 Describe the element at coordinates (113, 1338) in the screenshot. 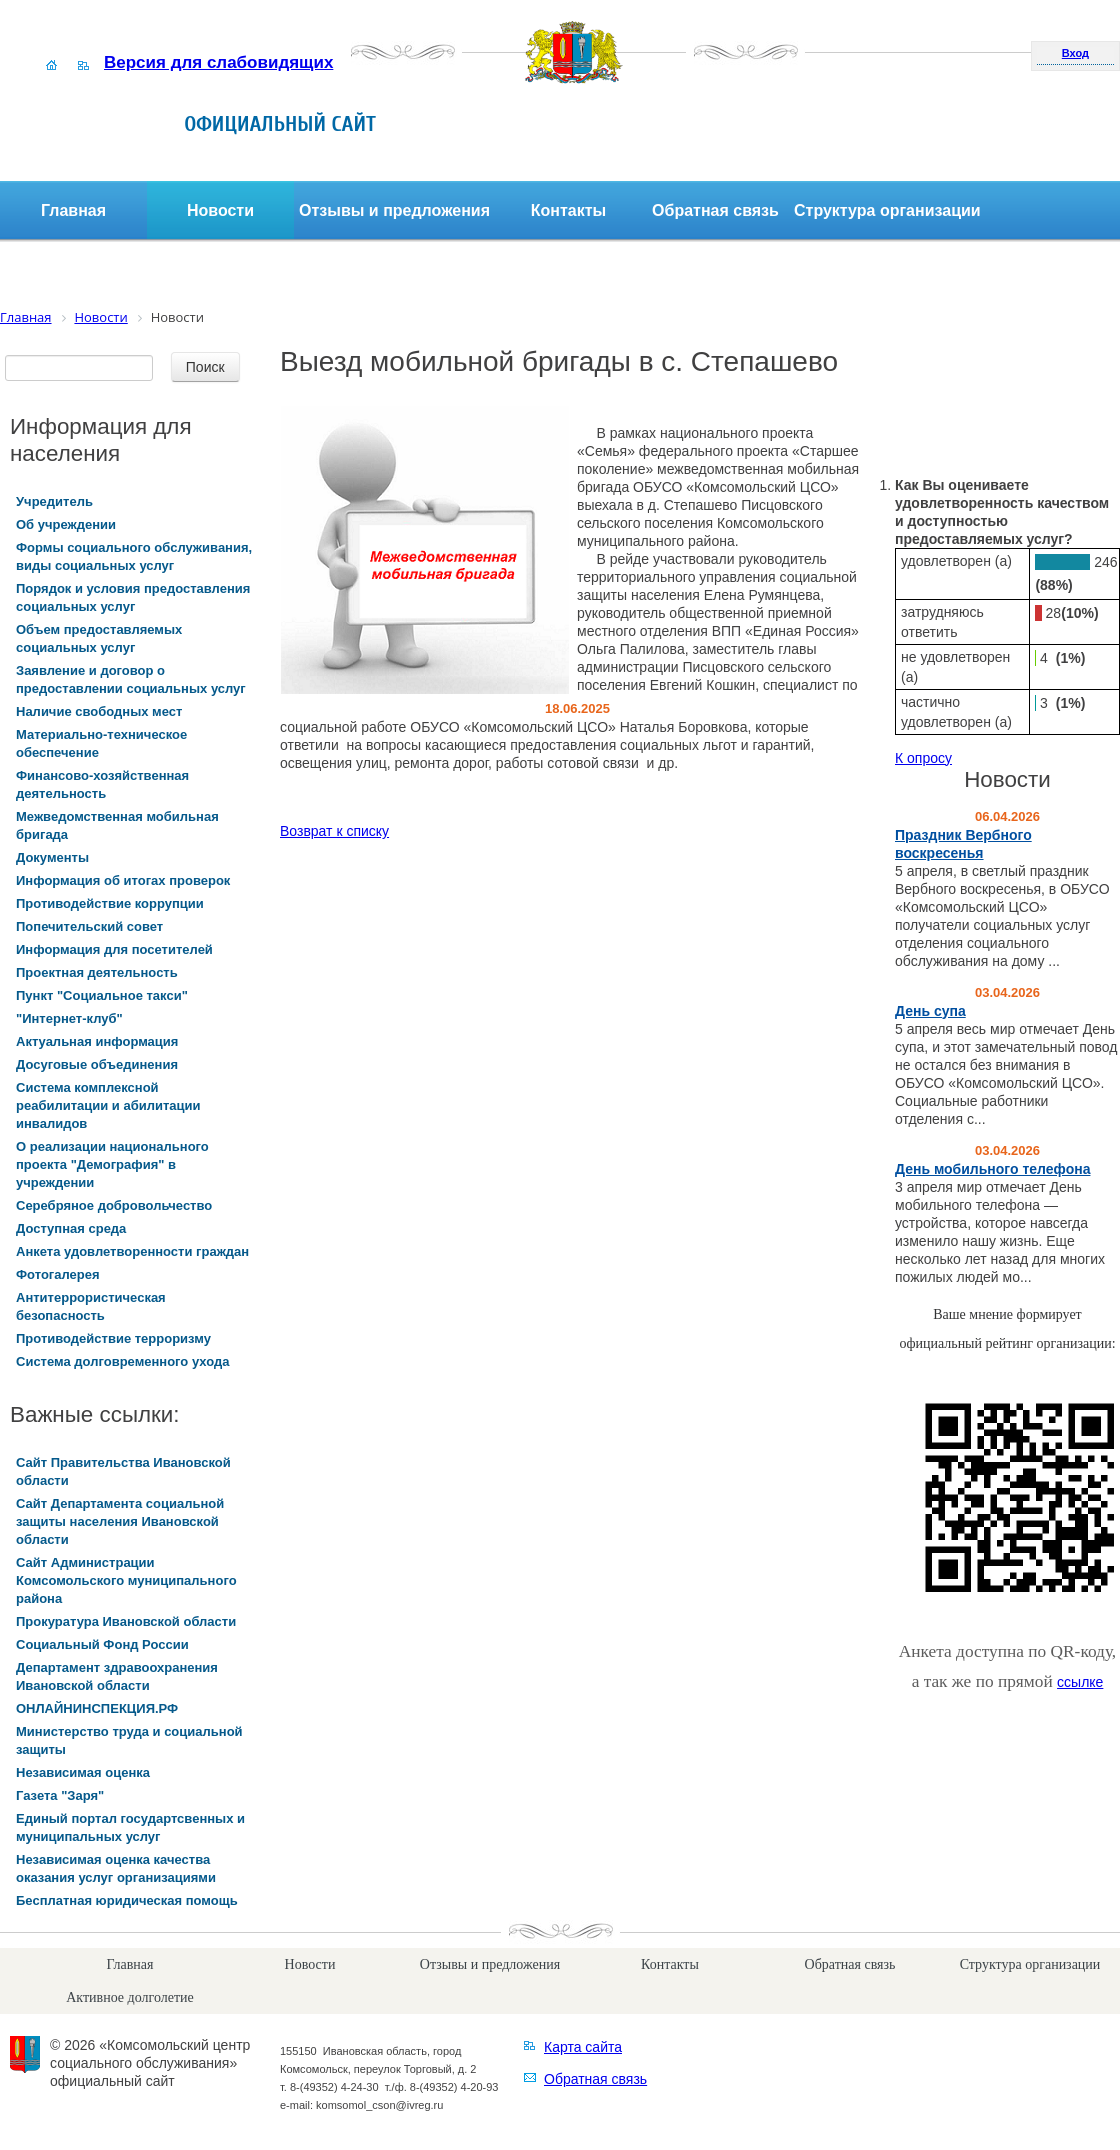

I see `Противодействие терроризму` at that location.